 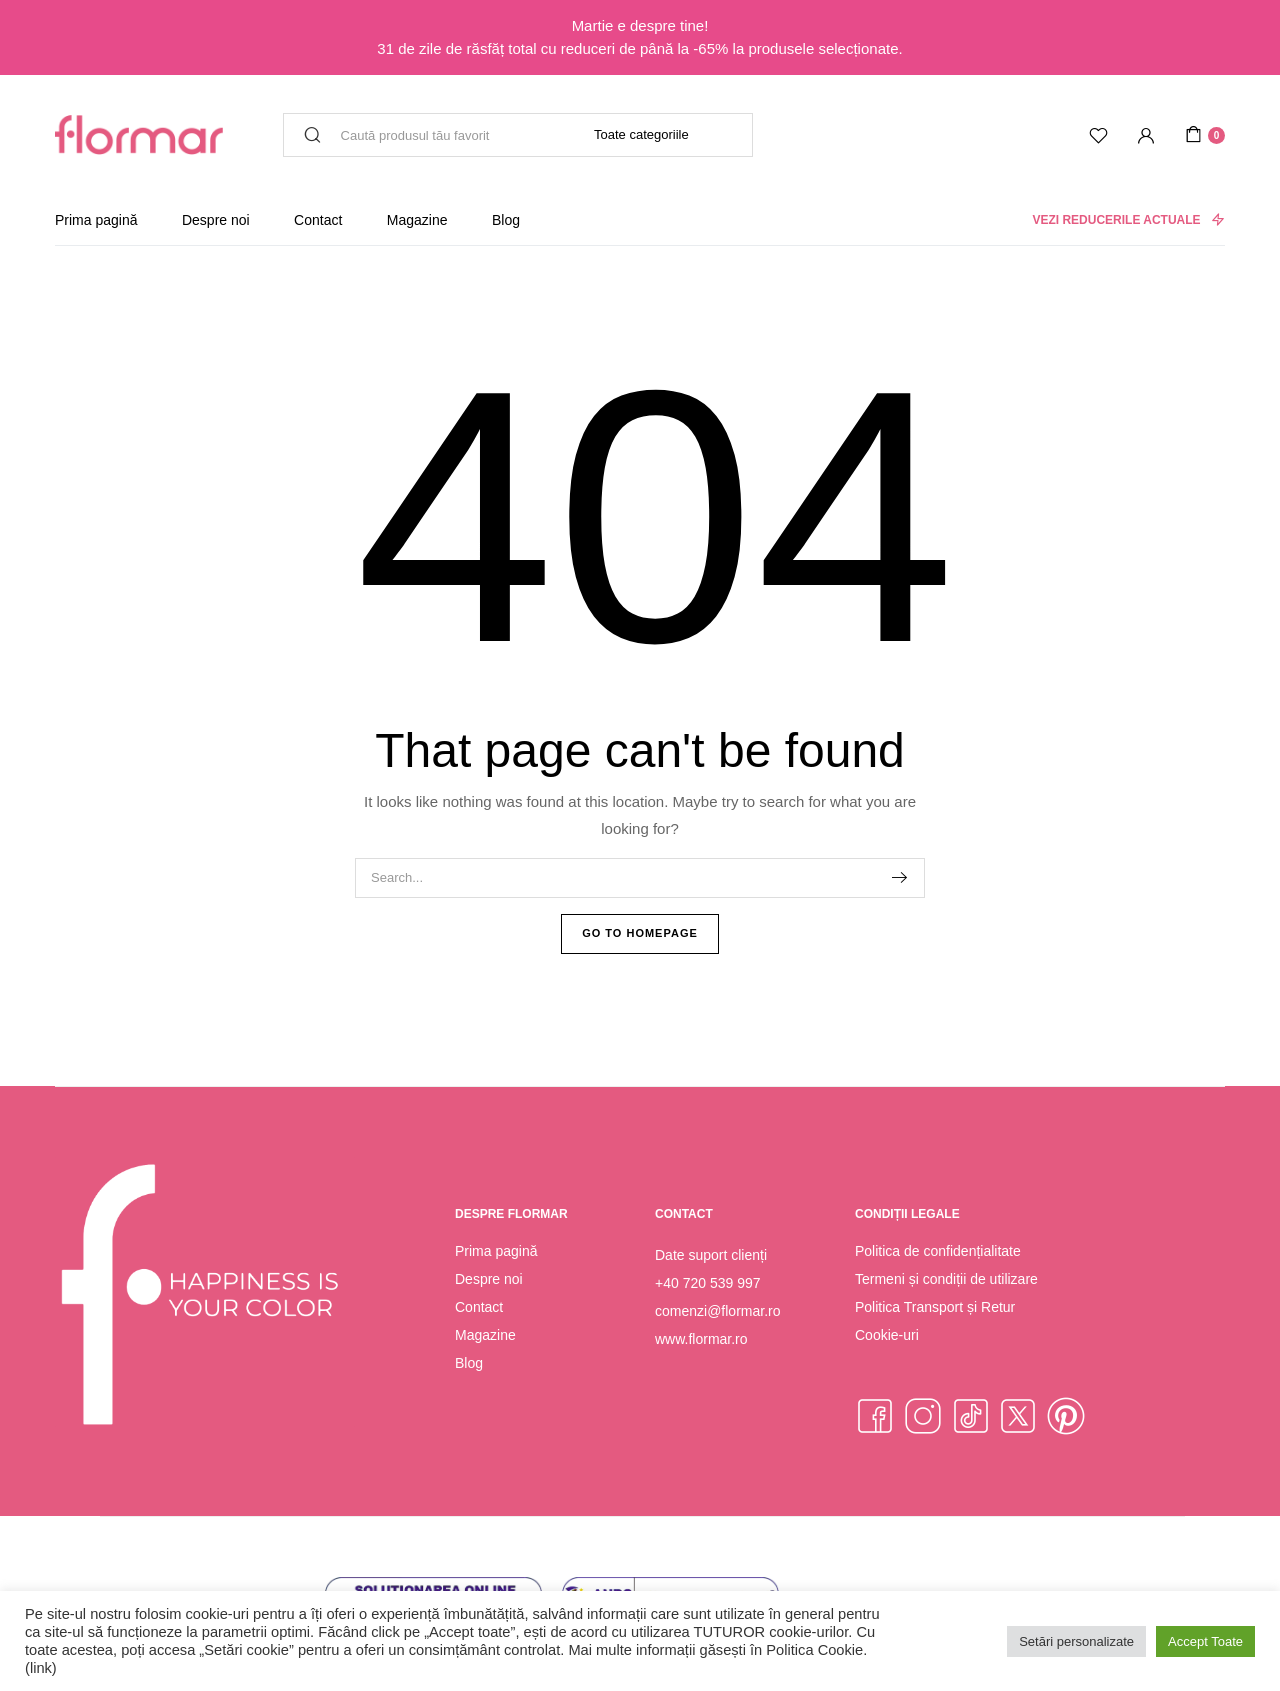 I want to click on Accept Toate [button], so click(x=1205, y=1641).